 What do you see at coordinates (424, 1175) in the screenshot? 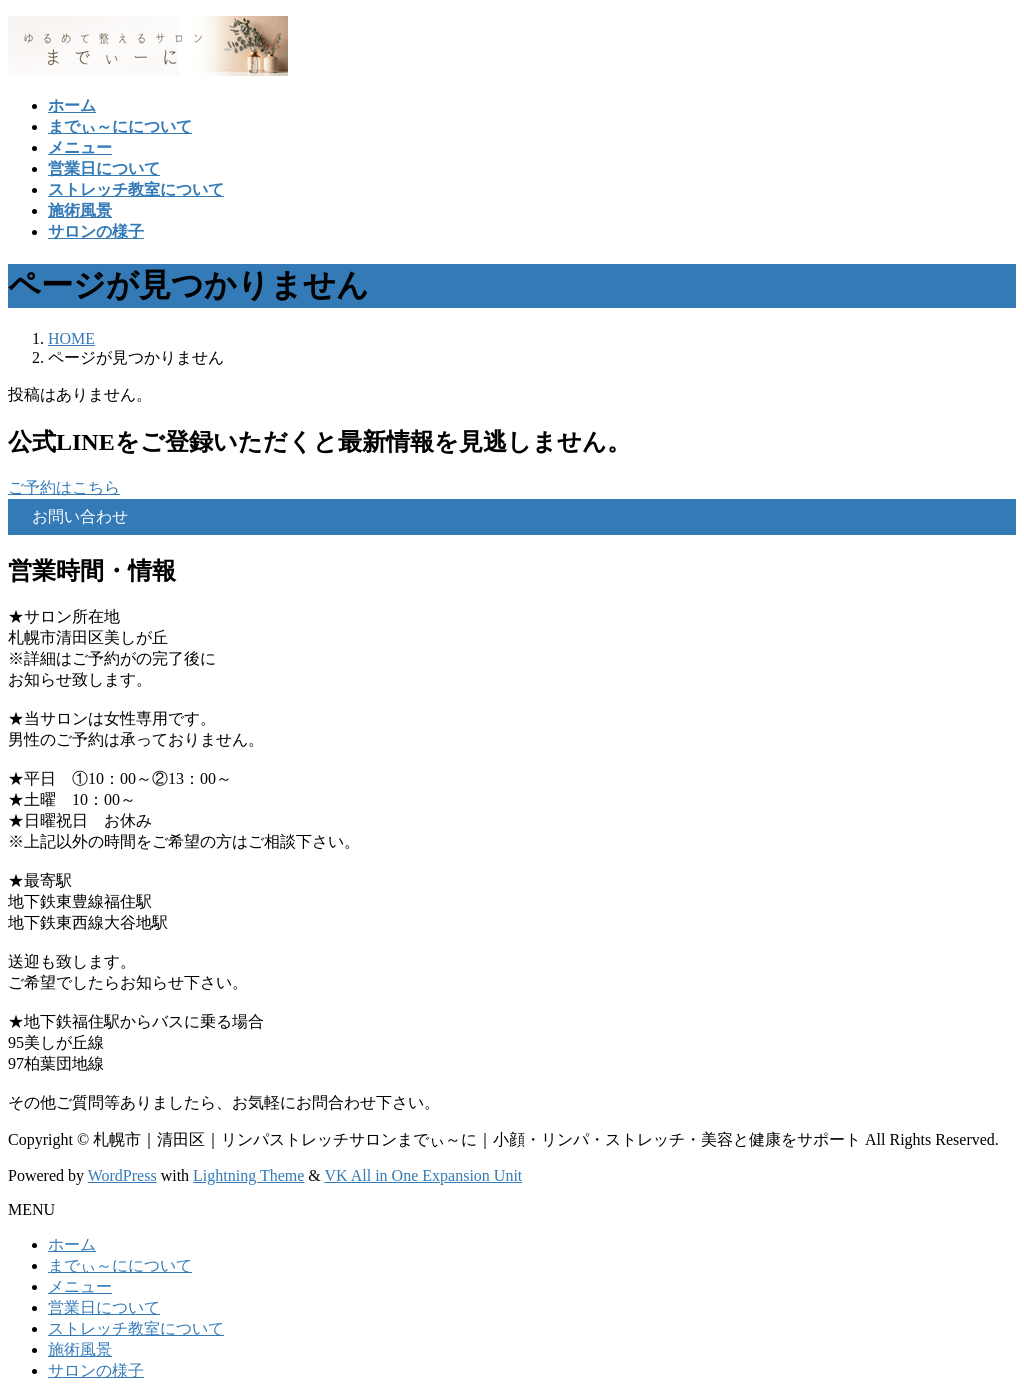
I see `VK All in One Expansion Unit` at bounding box center [424, 1175].